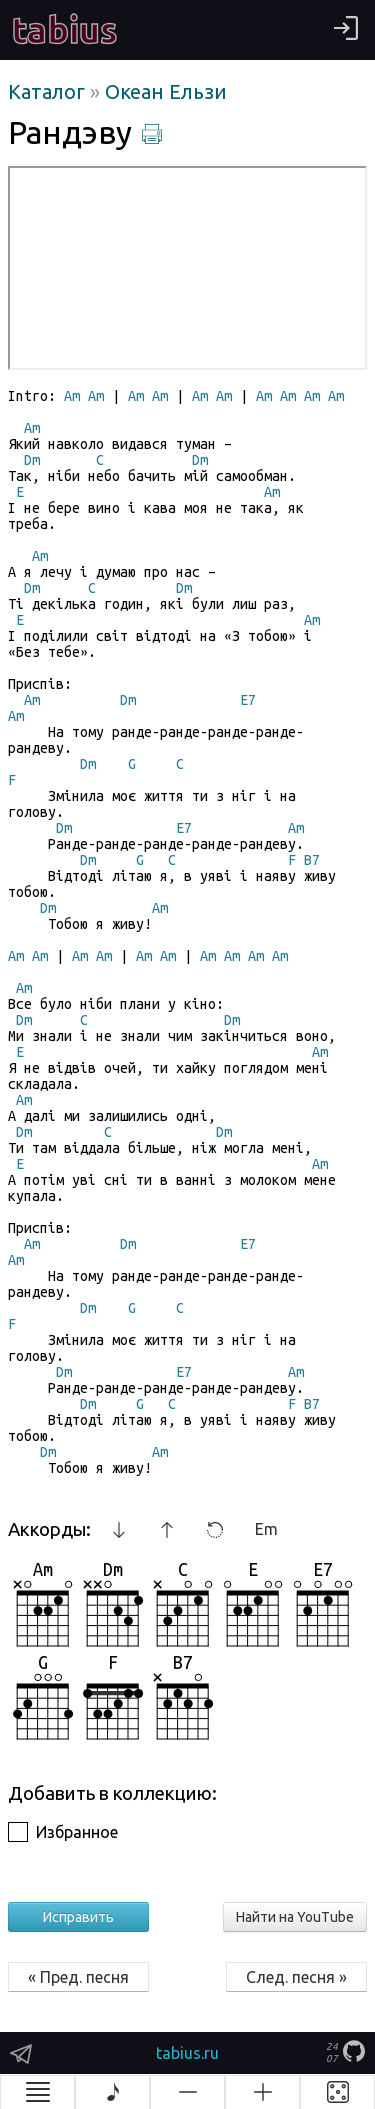 This screenshot has width=375, height=2109. I want to click on Каталог, so click(49, 91).